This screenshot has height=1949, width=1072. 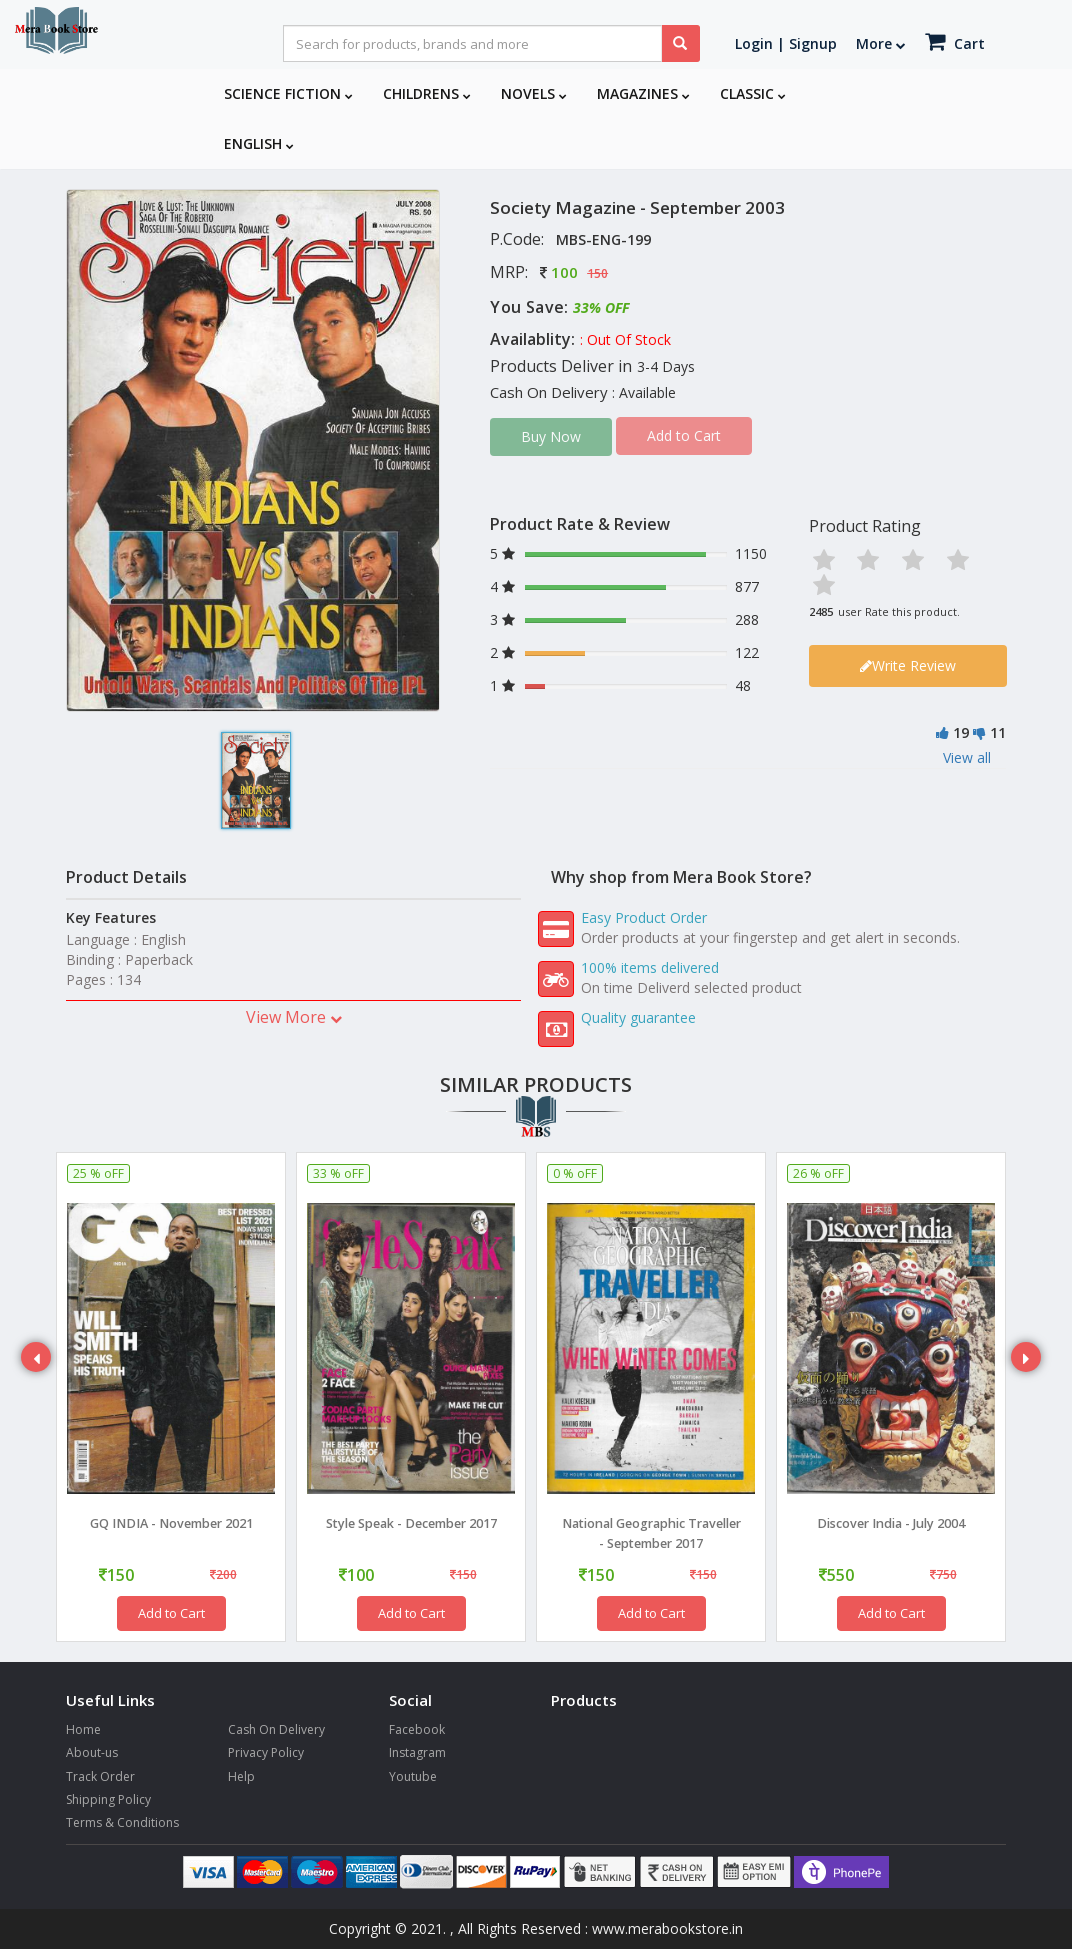 What do you see at coordinates (564, 272) in the screenshot?
I see `100` at bounding box center [564, 272].